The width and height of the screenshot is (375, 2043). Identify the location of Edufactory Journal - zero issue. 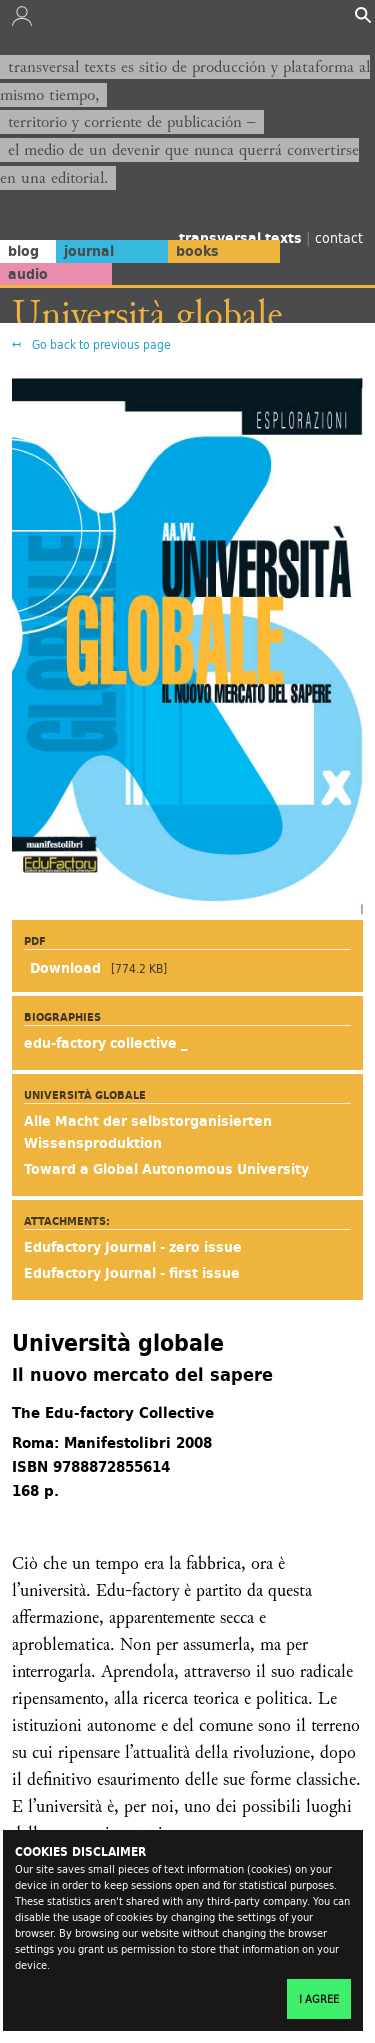
(133, 1247).